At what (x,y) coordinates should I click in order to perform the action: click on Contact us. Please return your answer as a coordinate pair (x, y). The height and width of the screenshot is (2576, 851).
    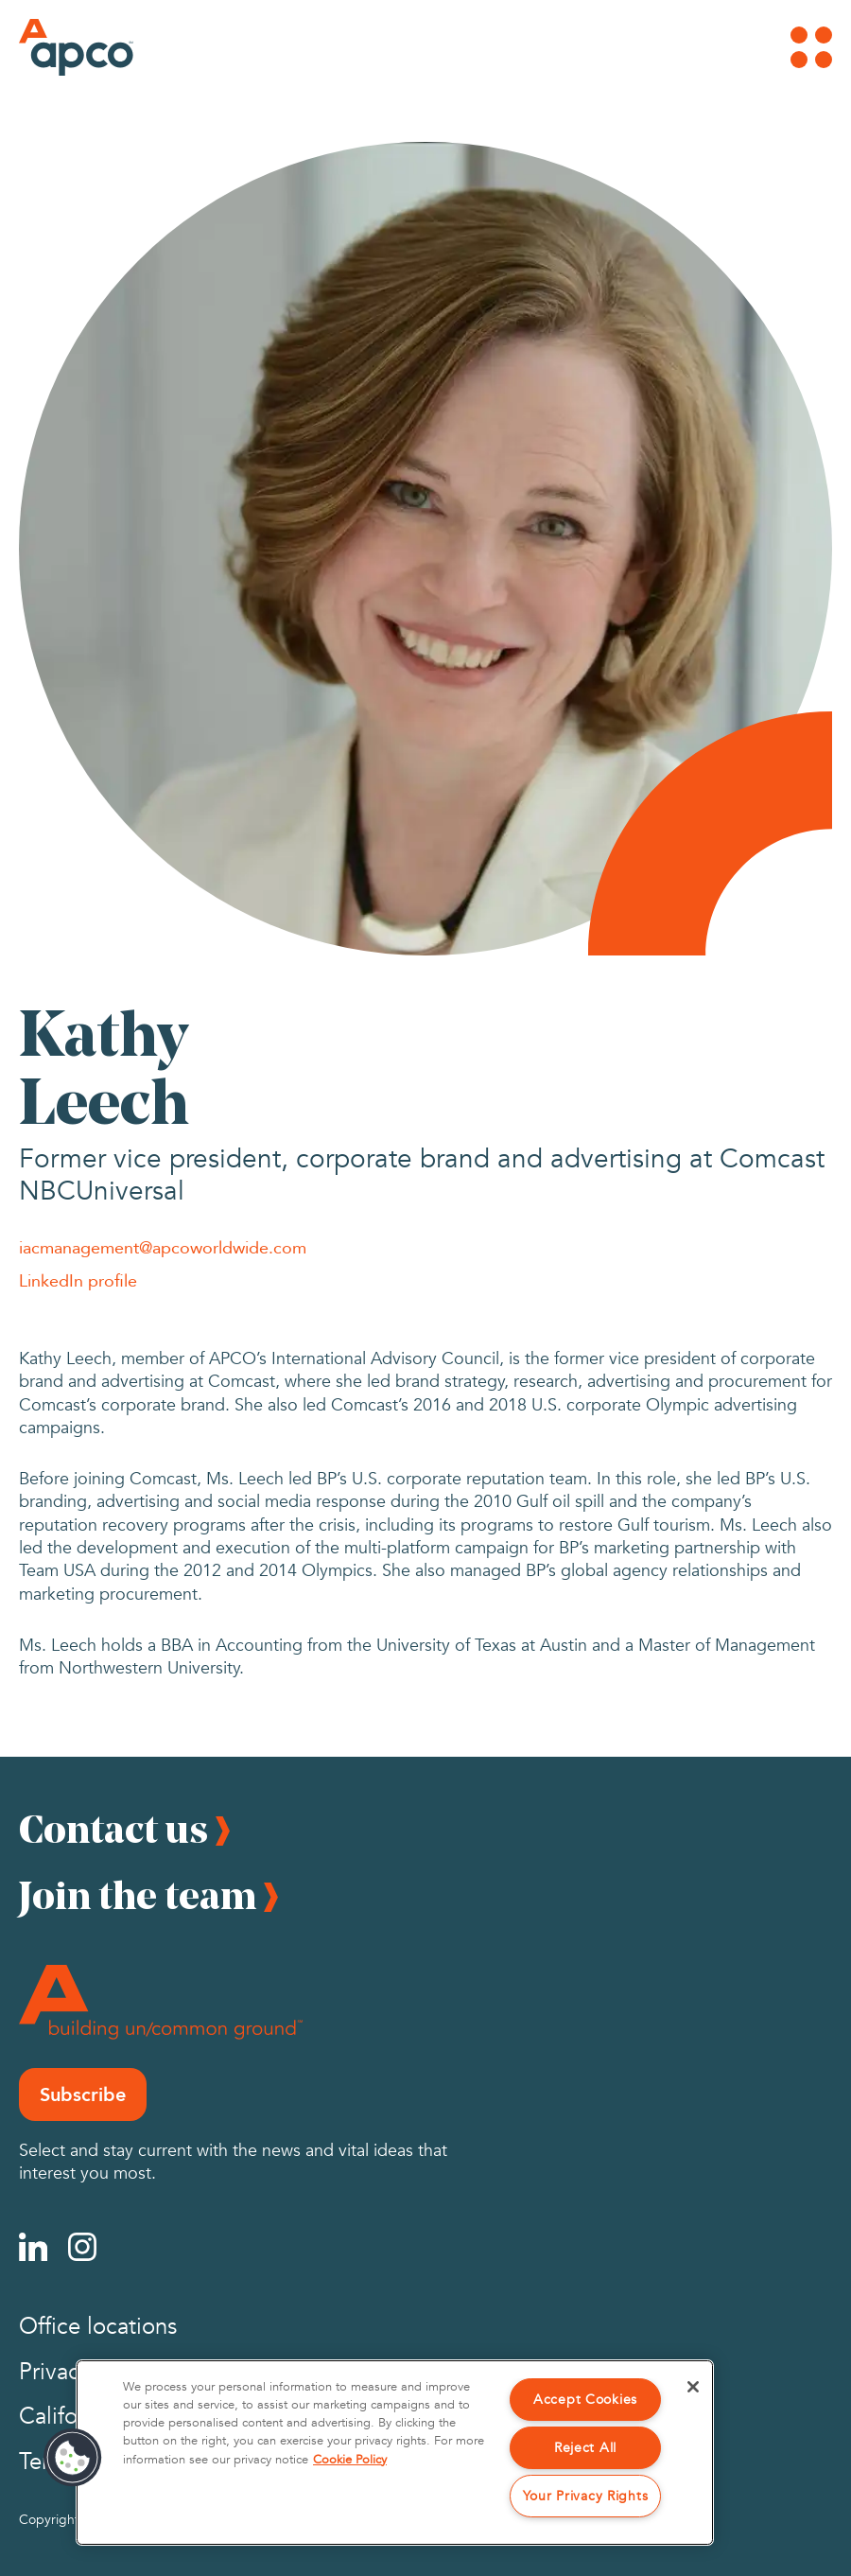
    Looking at the image, I should click on (113, 1828).